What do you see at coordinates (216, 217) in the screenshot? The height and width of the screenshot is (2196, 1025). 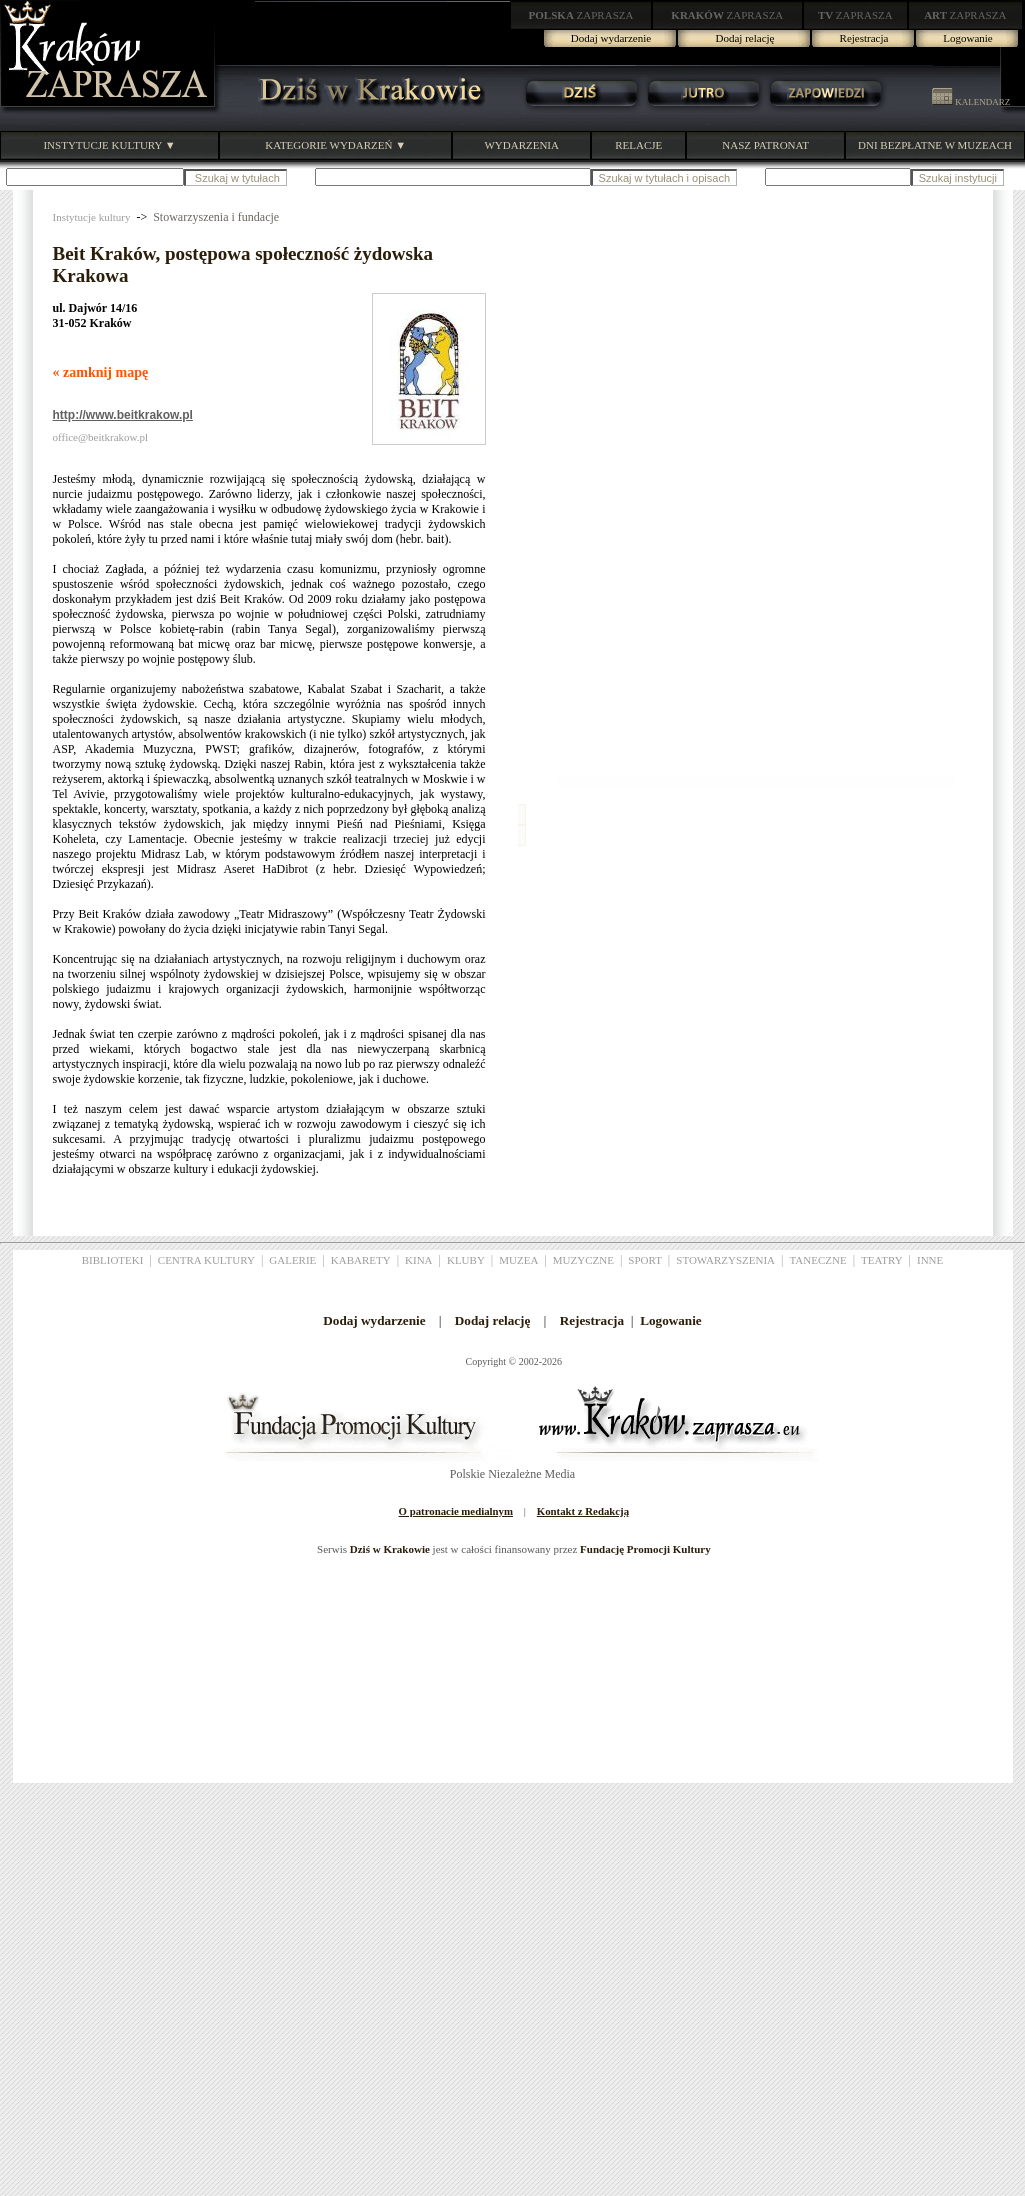 I see `Stowarzyszenia i fundacje` at bounding box center [216, 217].